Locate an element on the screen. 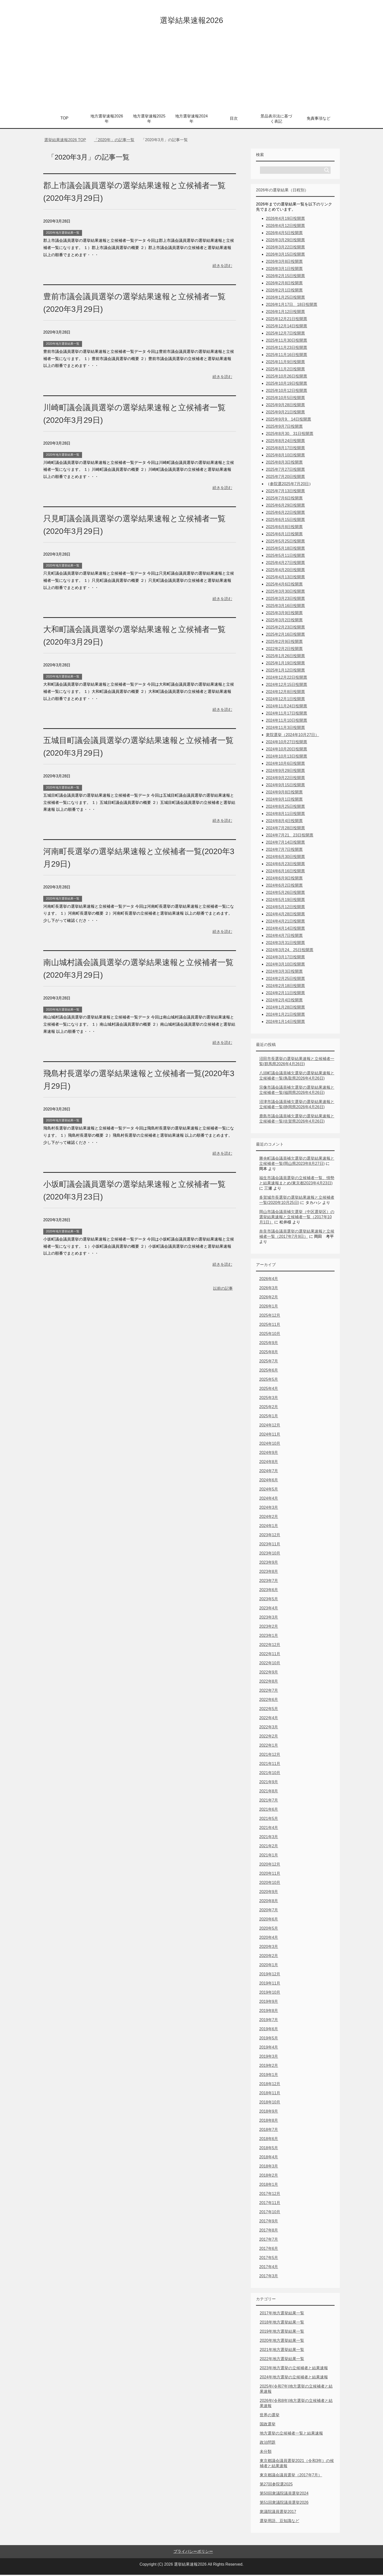 This screenshot has height=2576, width=383. 第50回衆議院議員選挙2024 is located at coordinates (284, 2494).